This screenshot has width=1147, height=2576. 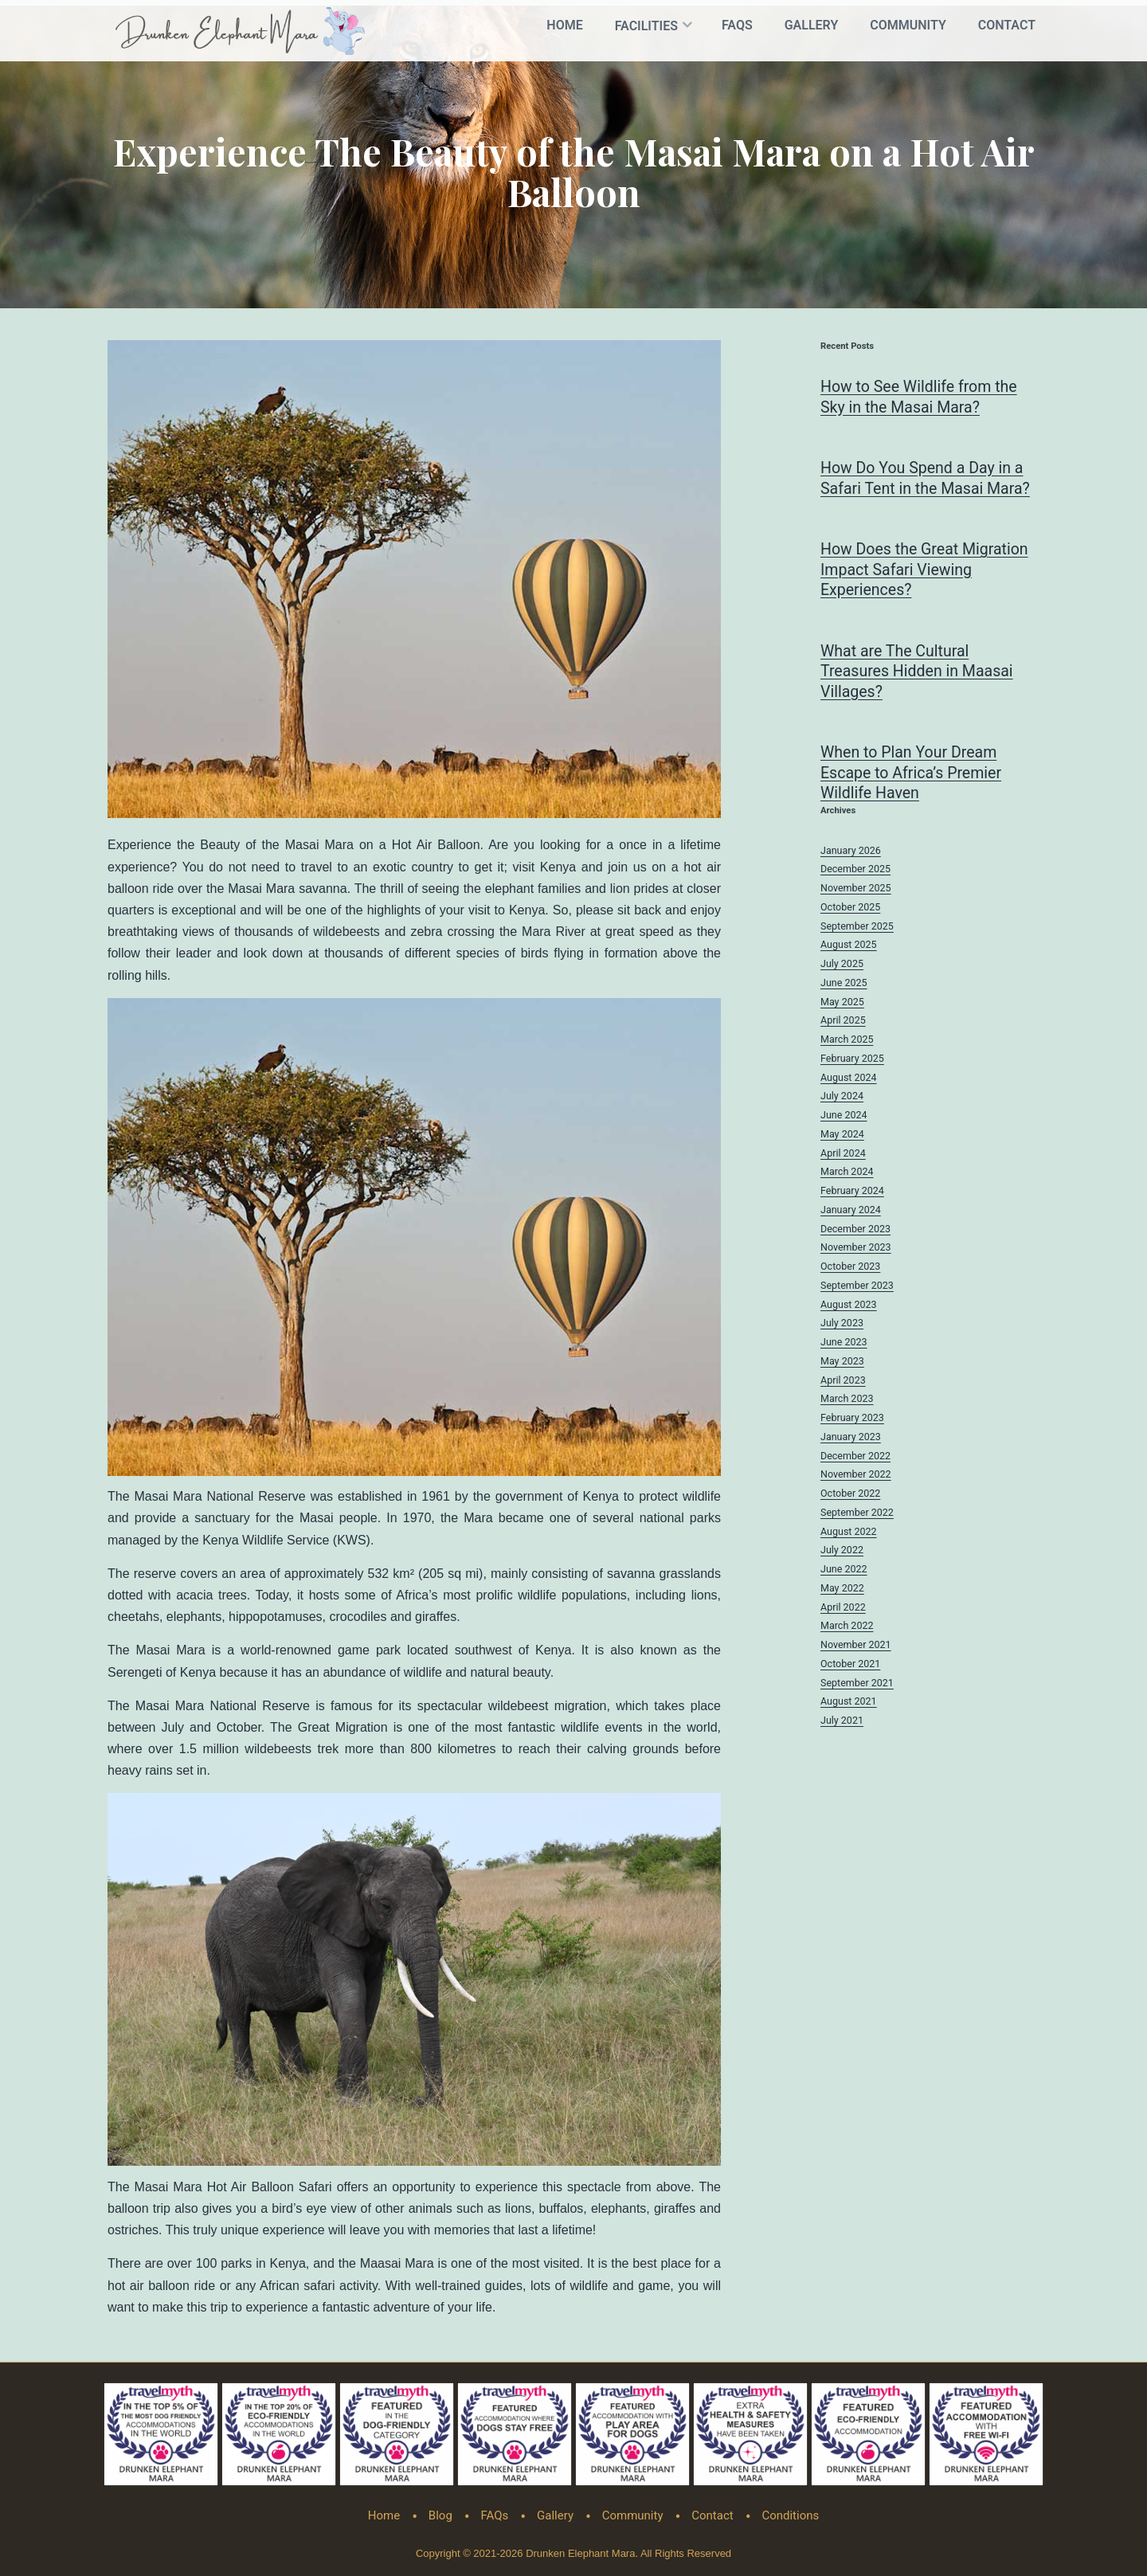 What do you see at coordinates (848, 1306) in the screenshot?
I see `August 2023` at bounding box center [848, 1306].